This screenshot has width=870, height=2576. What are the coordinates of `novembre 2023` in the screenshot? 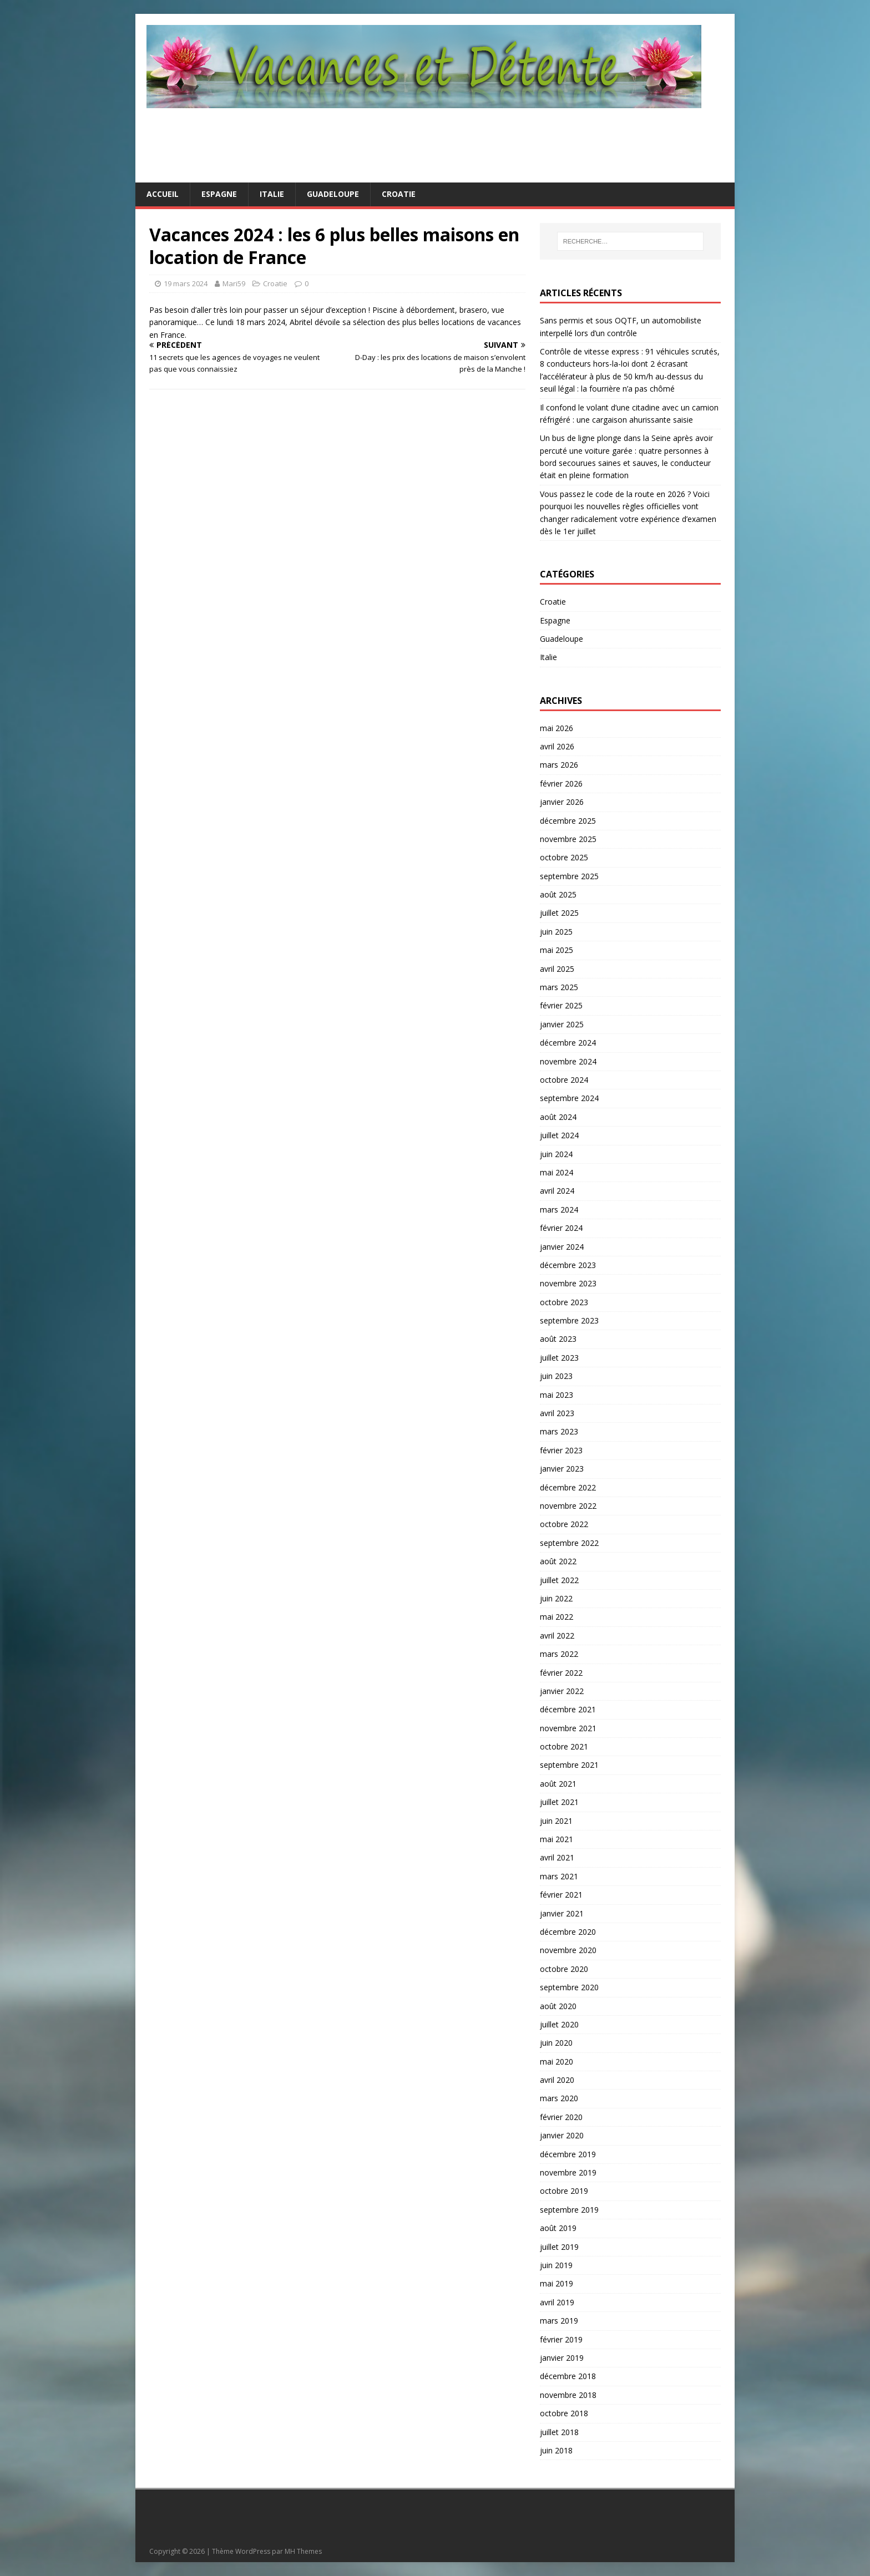 It's located at (568, 1283).